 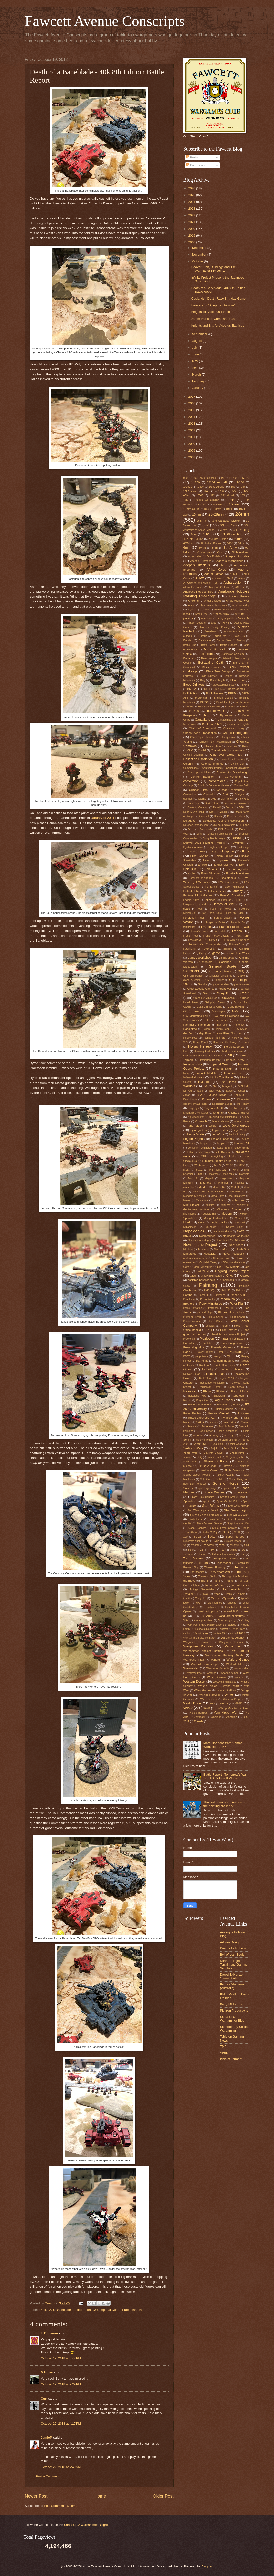 What do you see at coordinates (223, 1360) in the screenshot?
I see `random thoughts` at bounding box center [223, 1360].